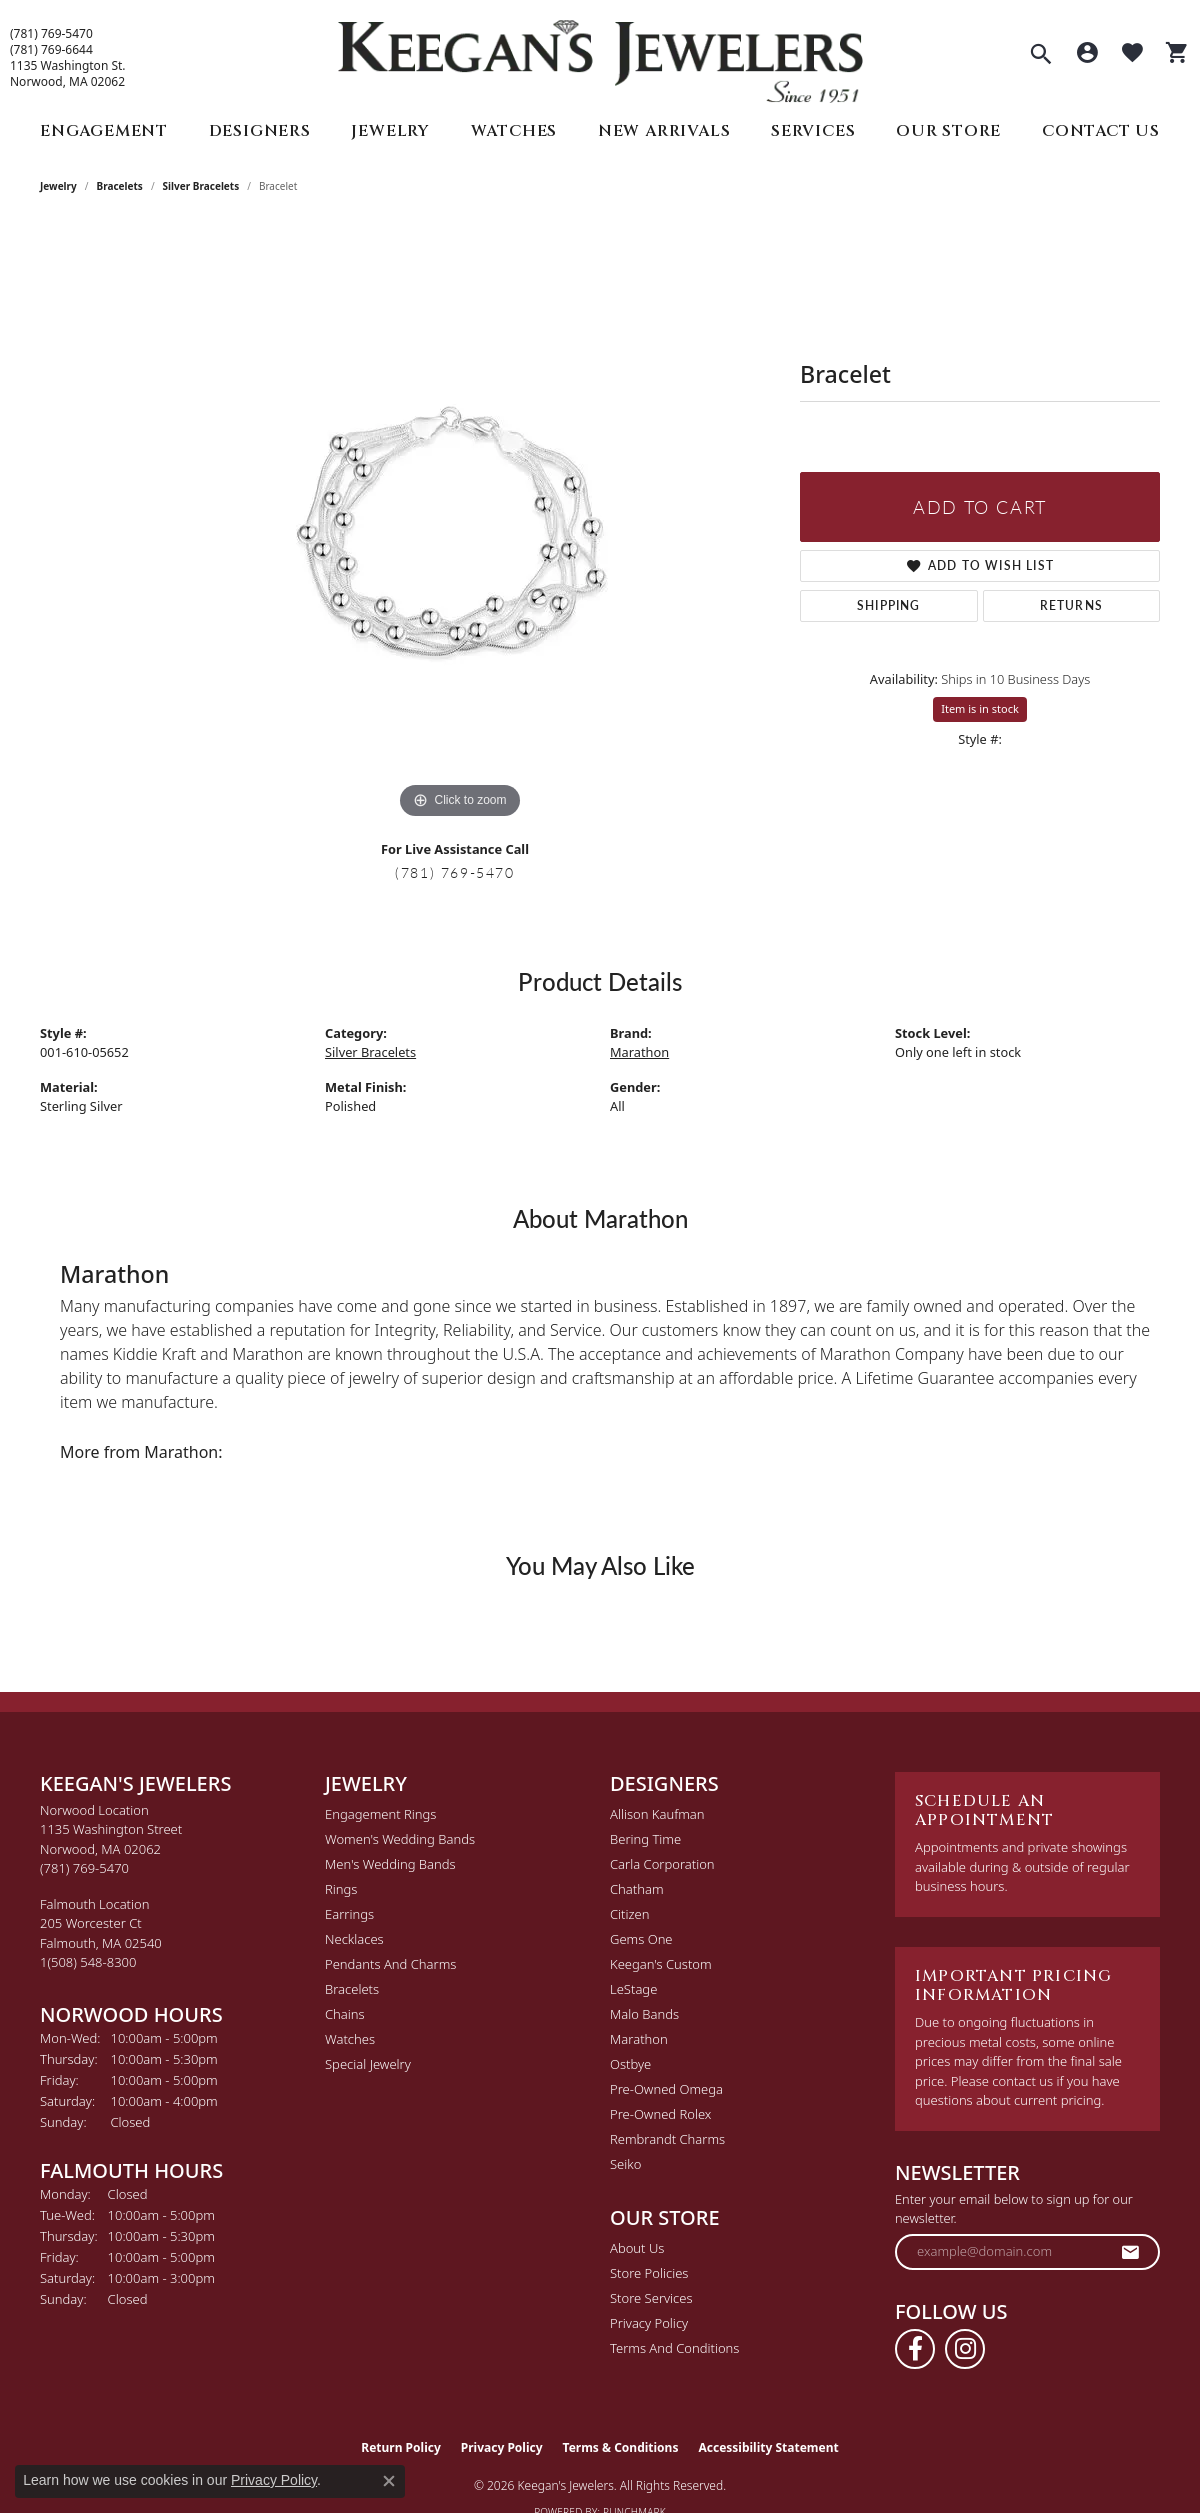 Image resolution: width=1200 pixels, height=2513 pixels. I want to click on [Follow us on instagram (opens in new tab)], so click(965, 2349).